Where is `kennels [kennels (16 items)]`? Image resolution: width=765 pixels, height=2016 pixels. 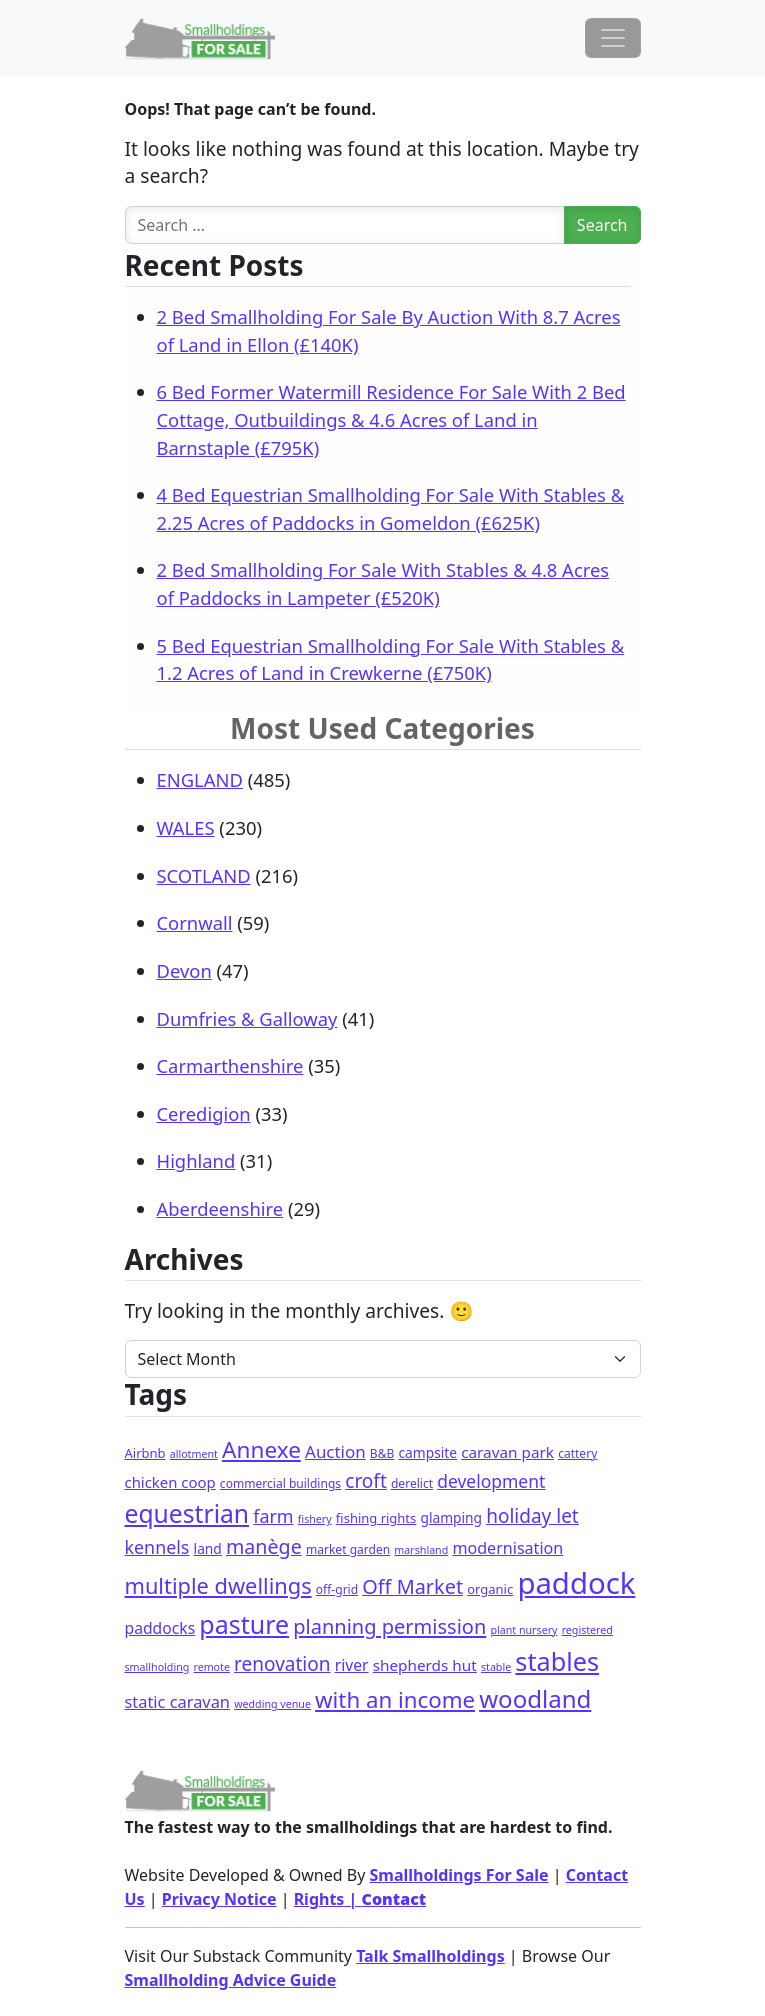
kennels [kennels (16 items)] is located at coordinates (157, 1547).